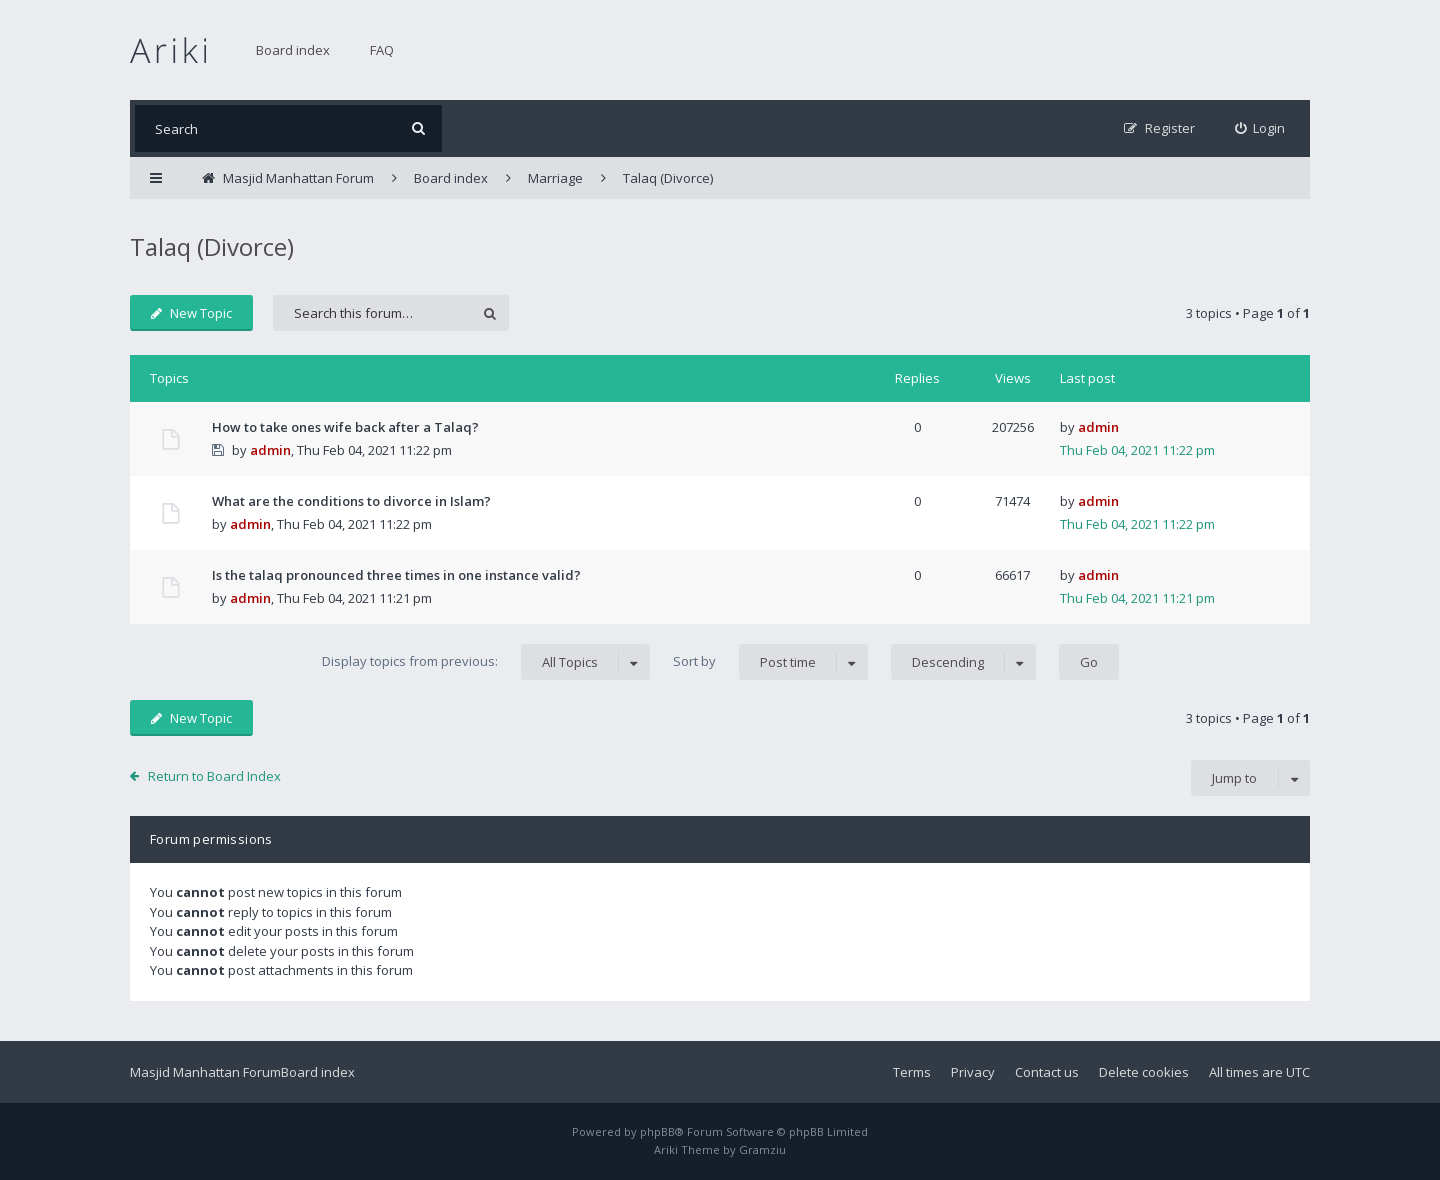 The image size is (1440, 1180). I want to click on Delete cookies [menuitem], so click(1144, 1072).